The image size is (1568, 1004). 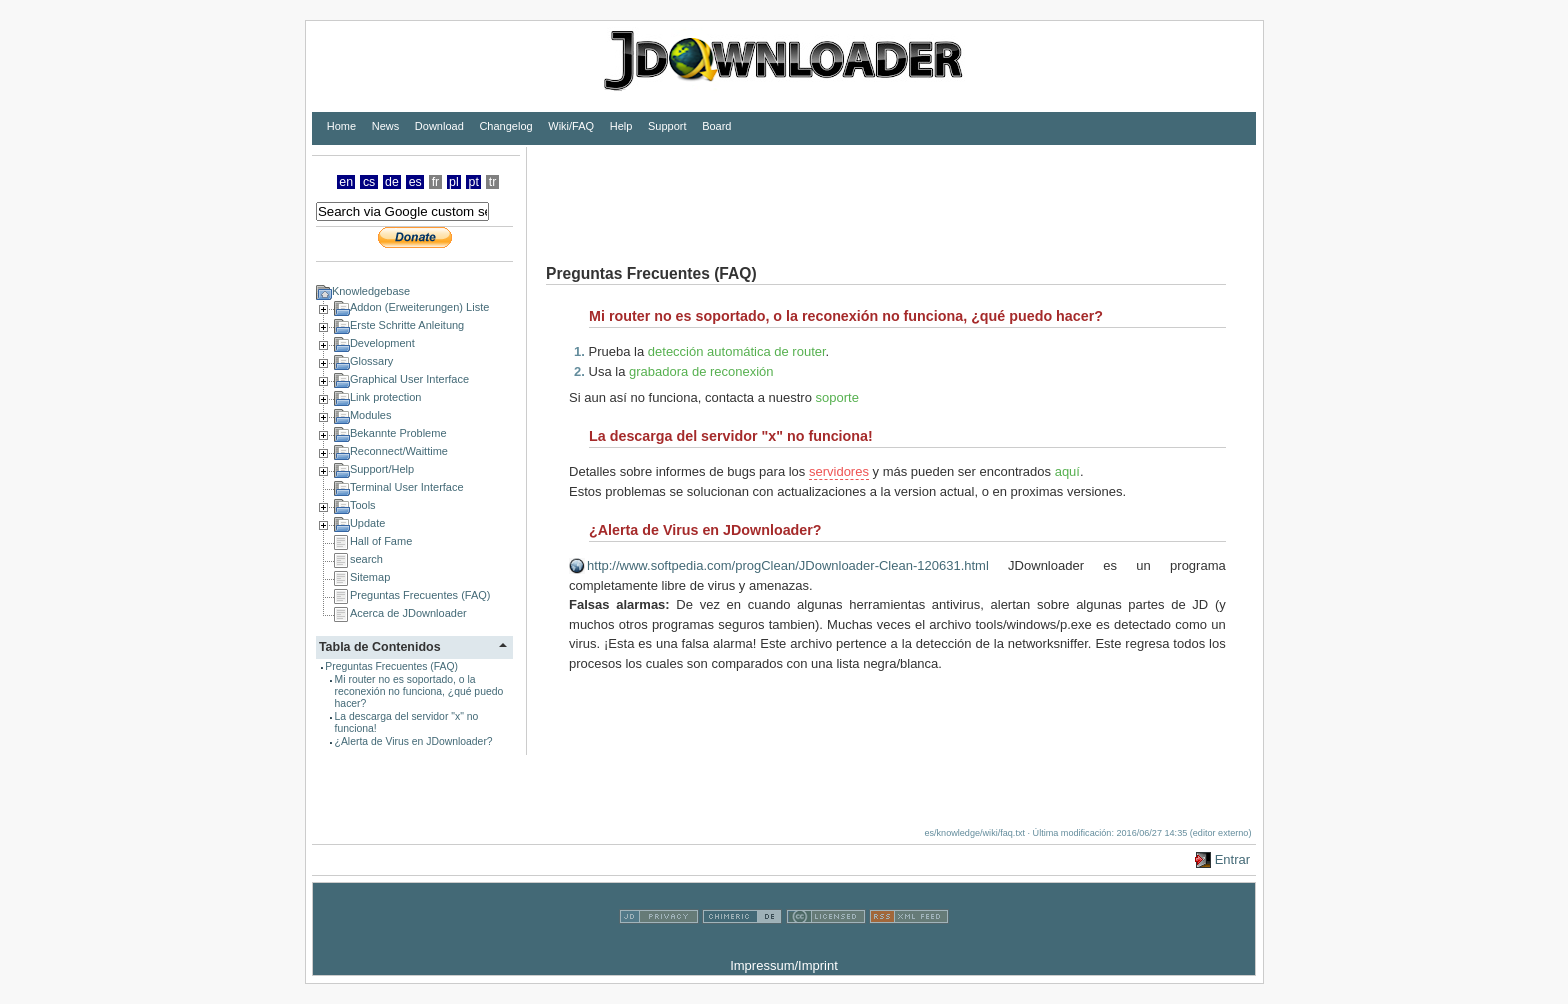 I want to click on fr, so click(x=436, y=182).